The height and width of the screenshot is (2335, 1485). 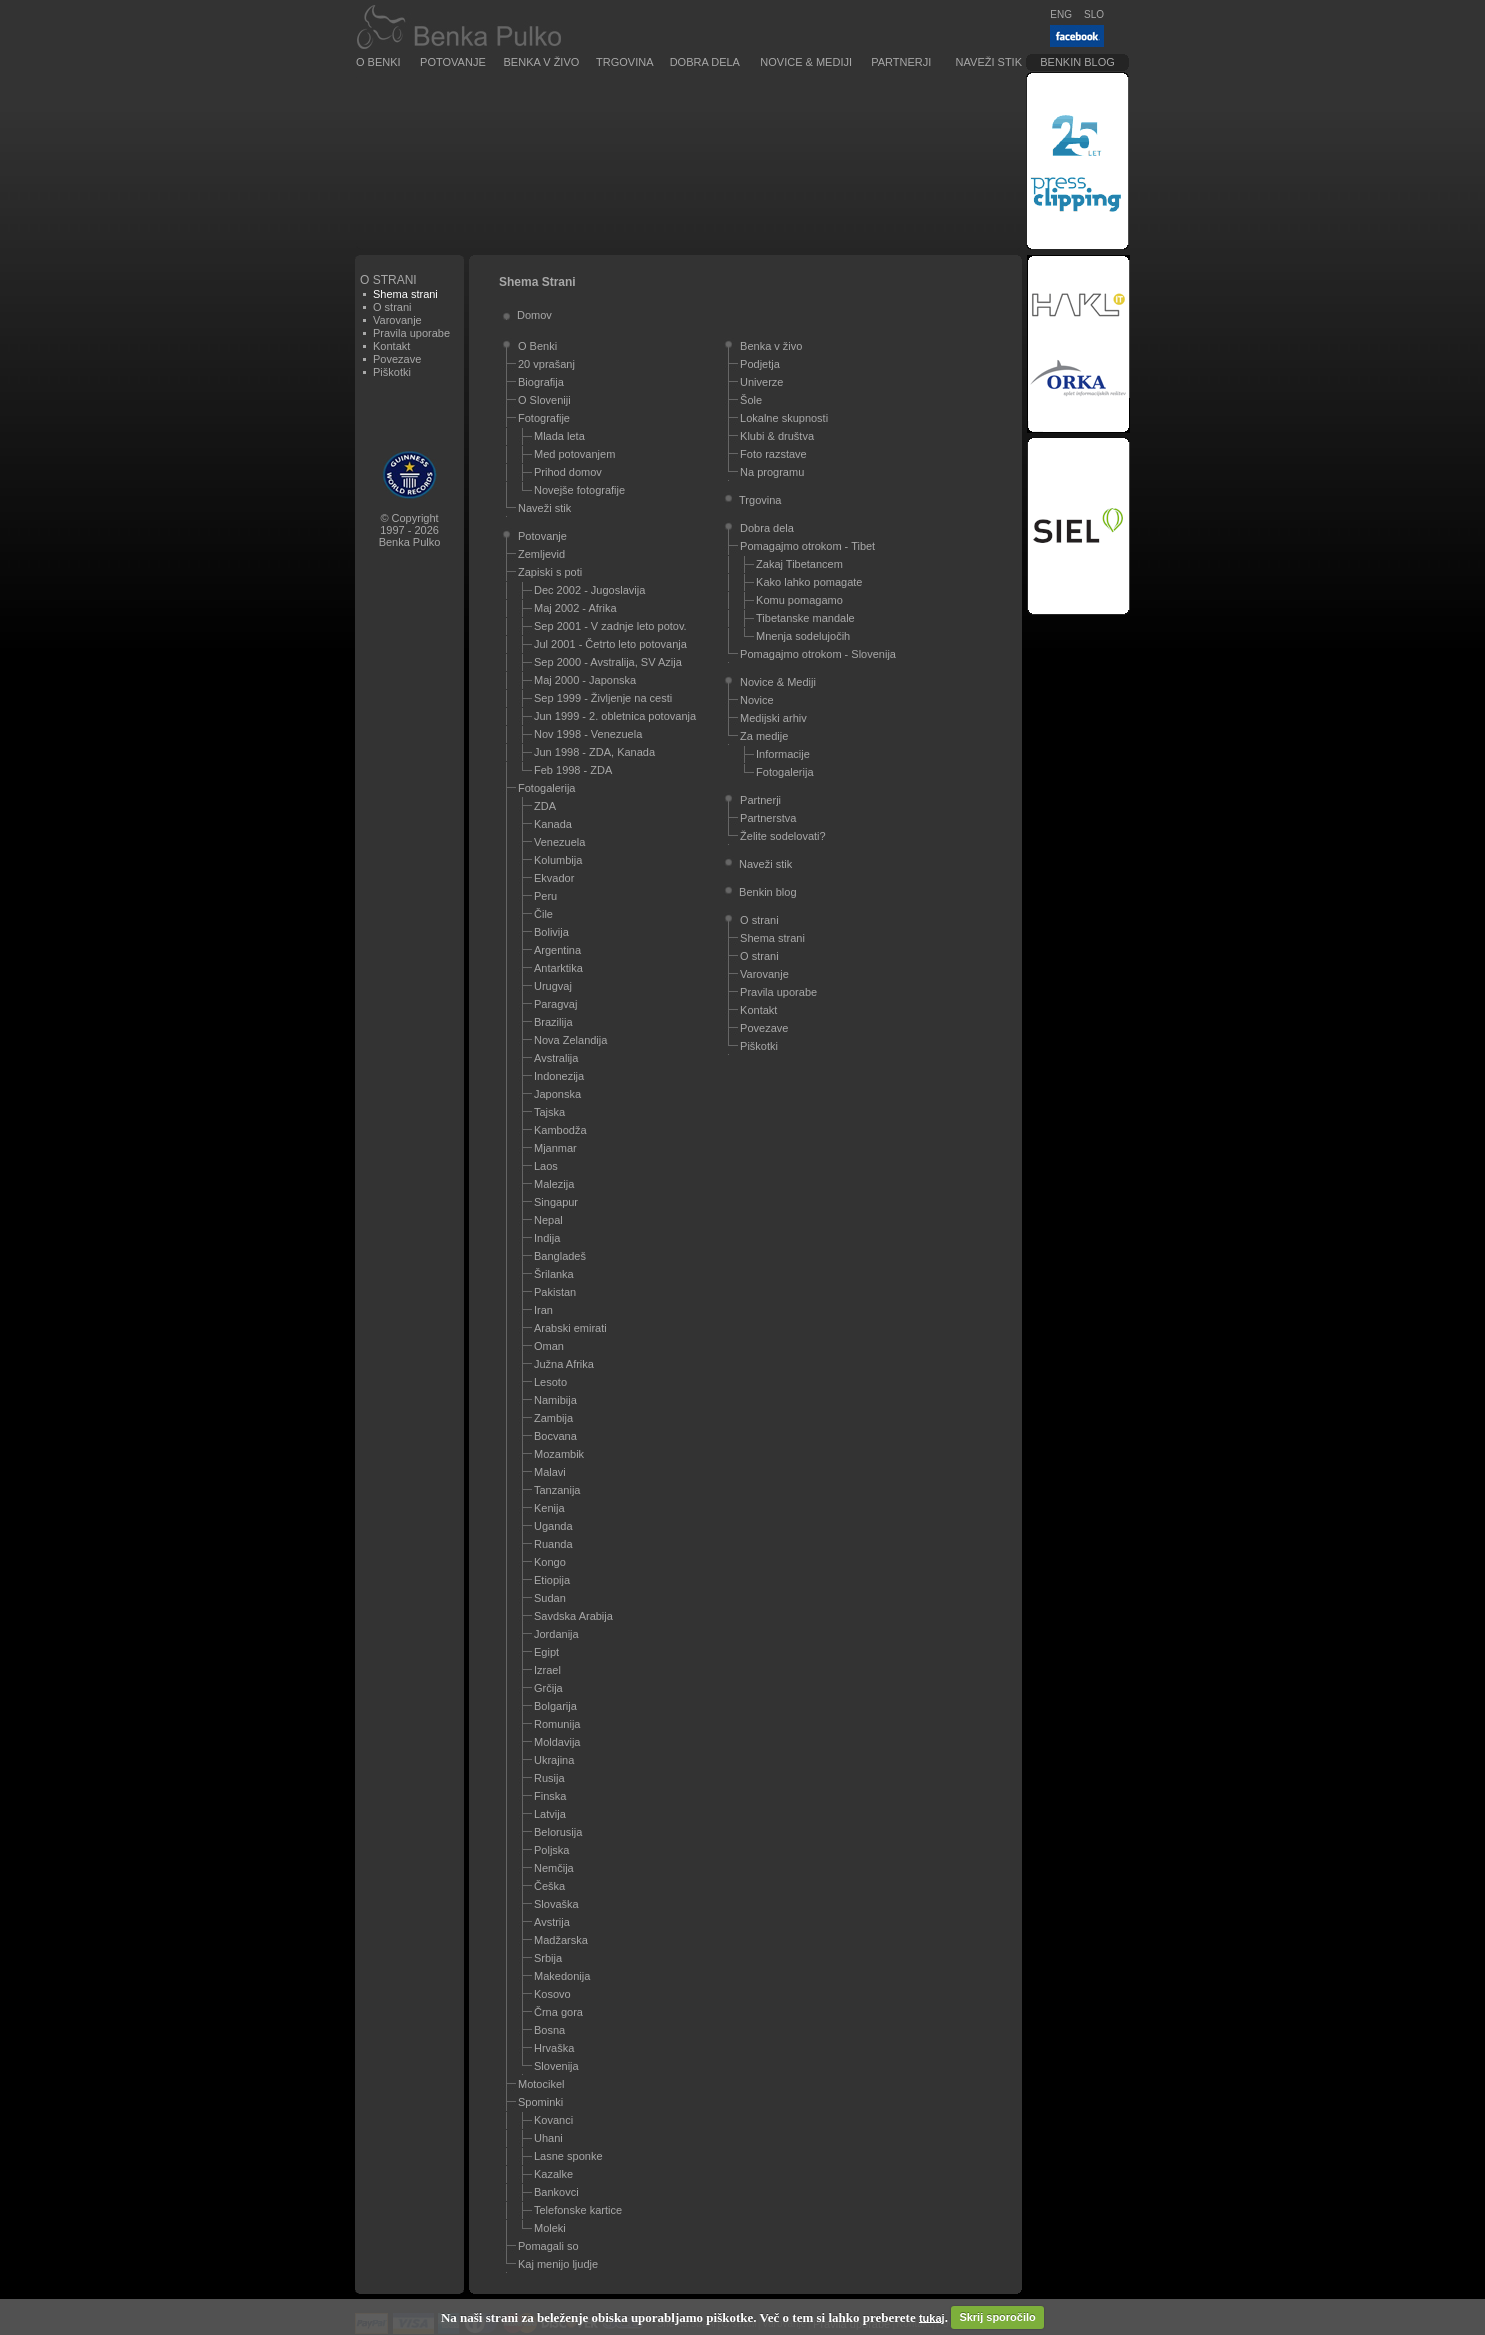 What do you see at coordinates (705, 62) in the screenshot?
I see `Dobra dela` at bounding box center [705, 62].